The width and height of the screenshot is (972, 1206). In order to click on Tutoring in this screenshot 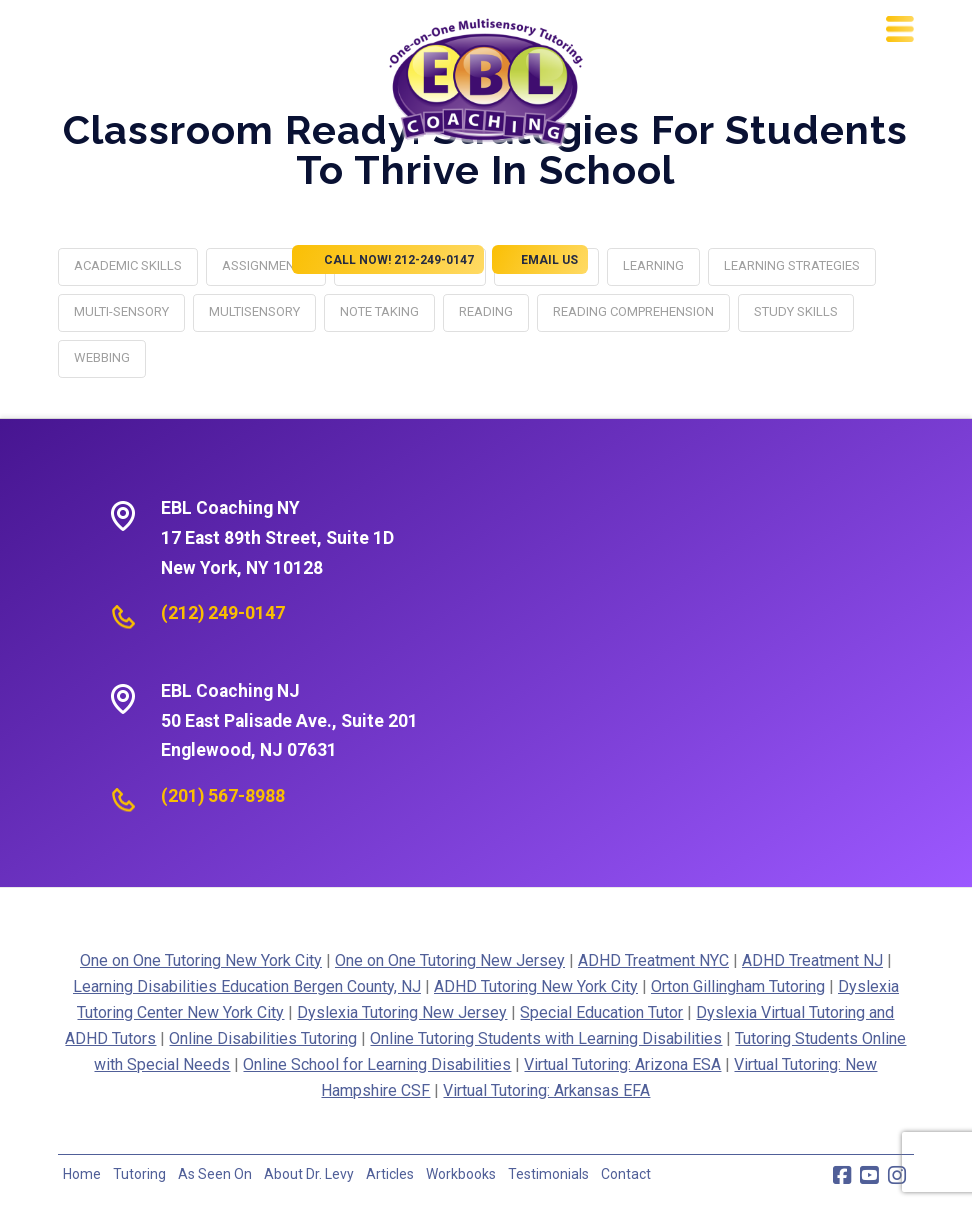, I will do `click(139, 1174)`.